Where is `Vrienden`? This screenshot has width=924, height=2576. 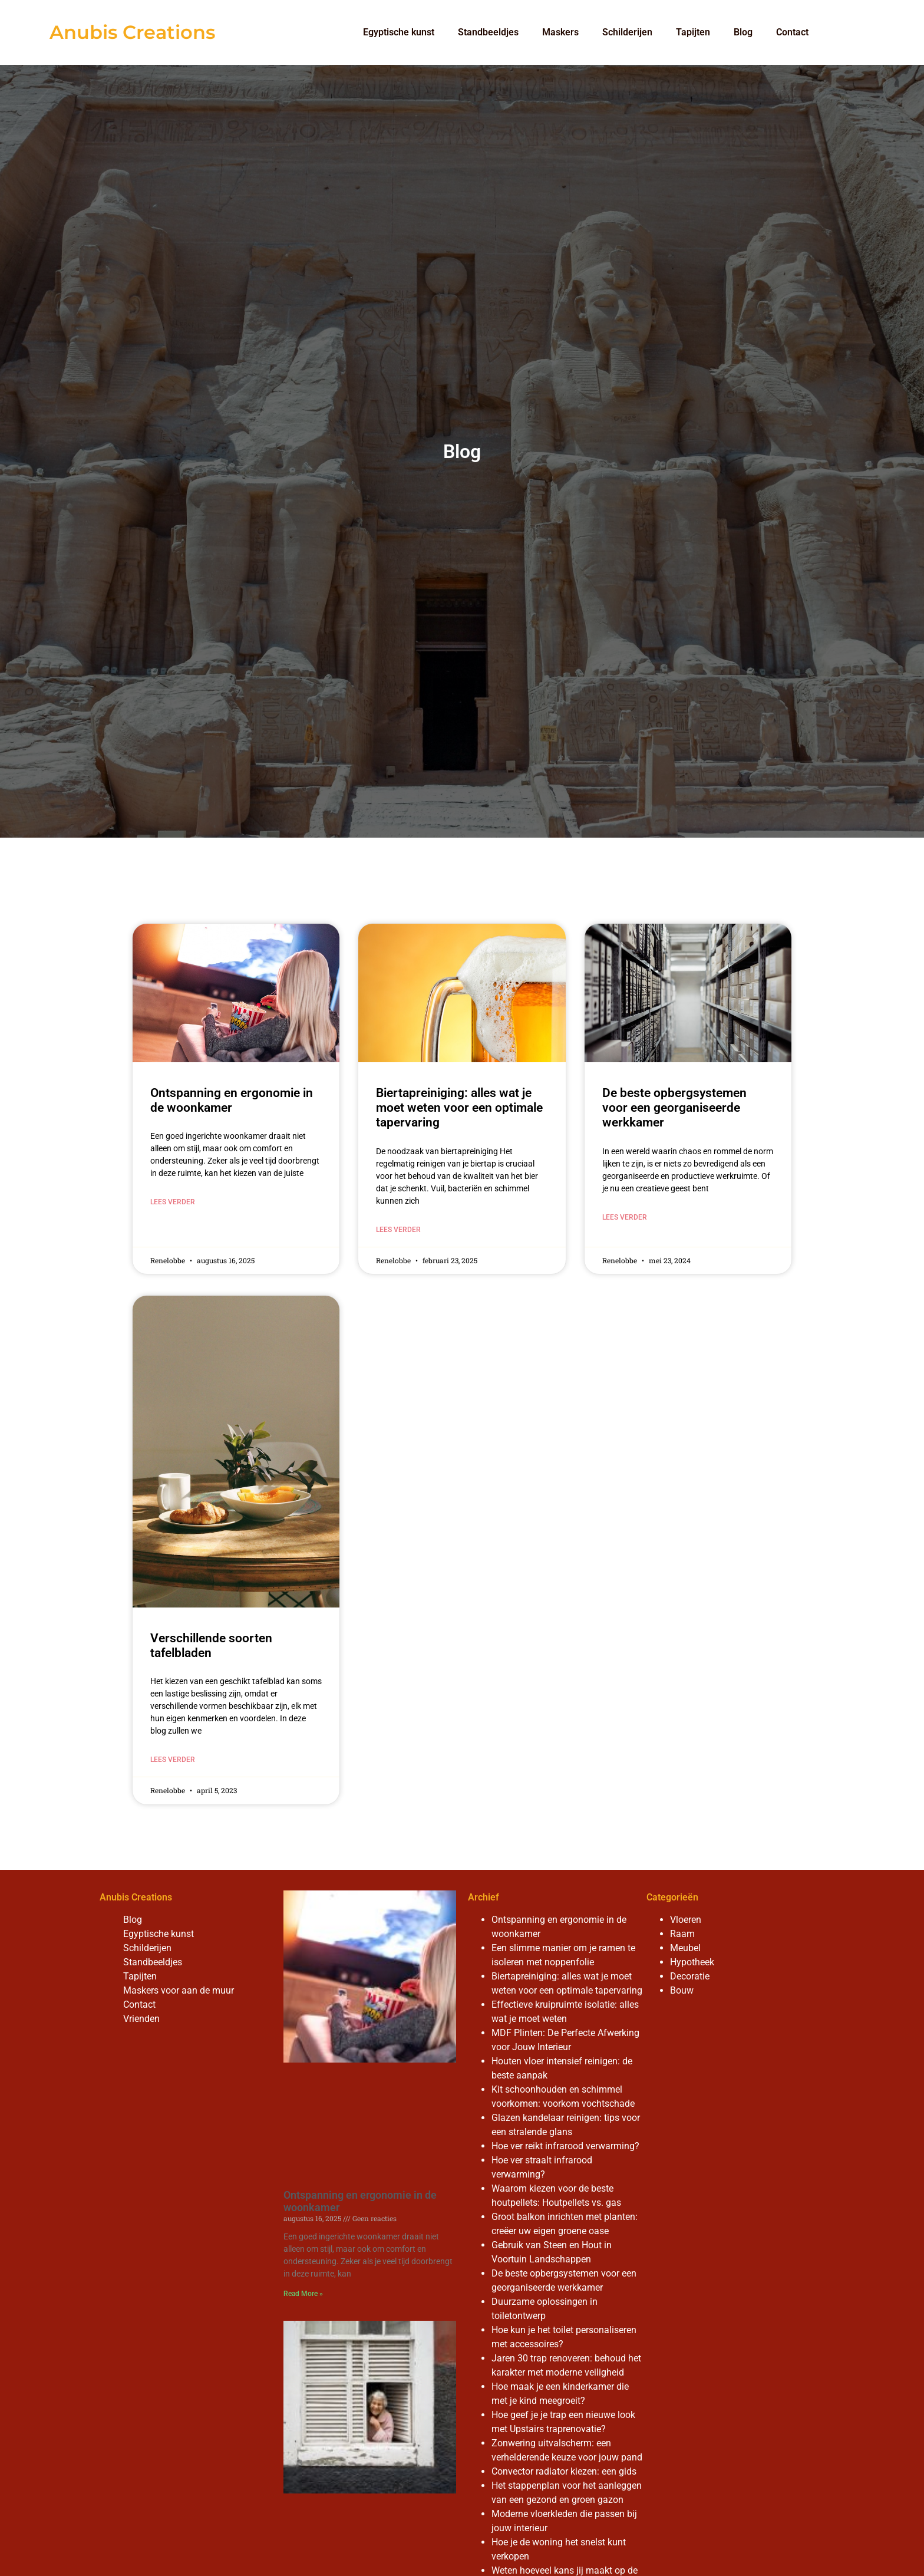 Vrienden is located at coordinates (141, 2018).